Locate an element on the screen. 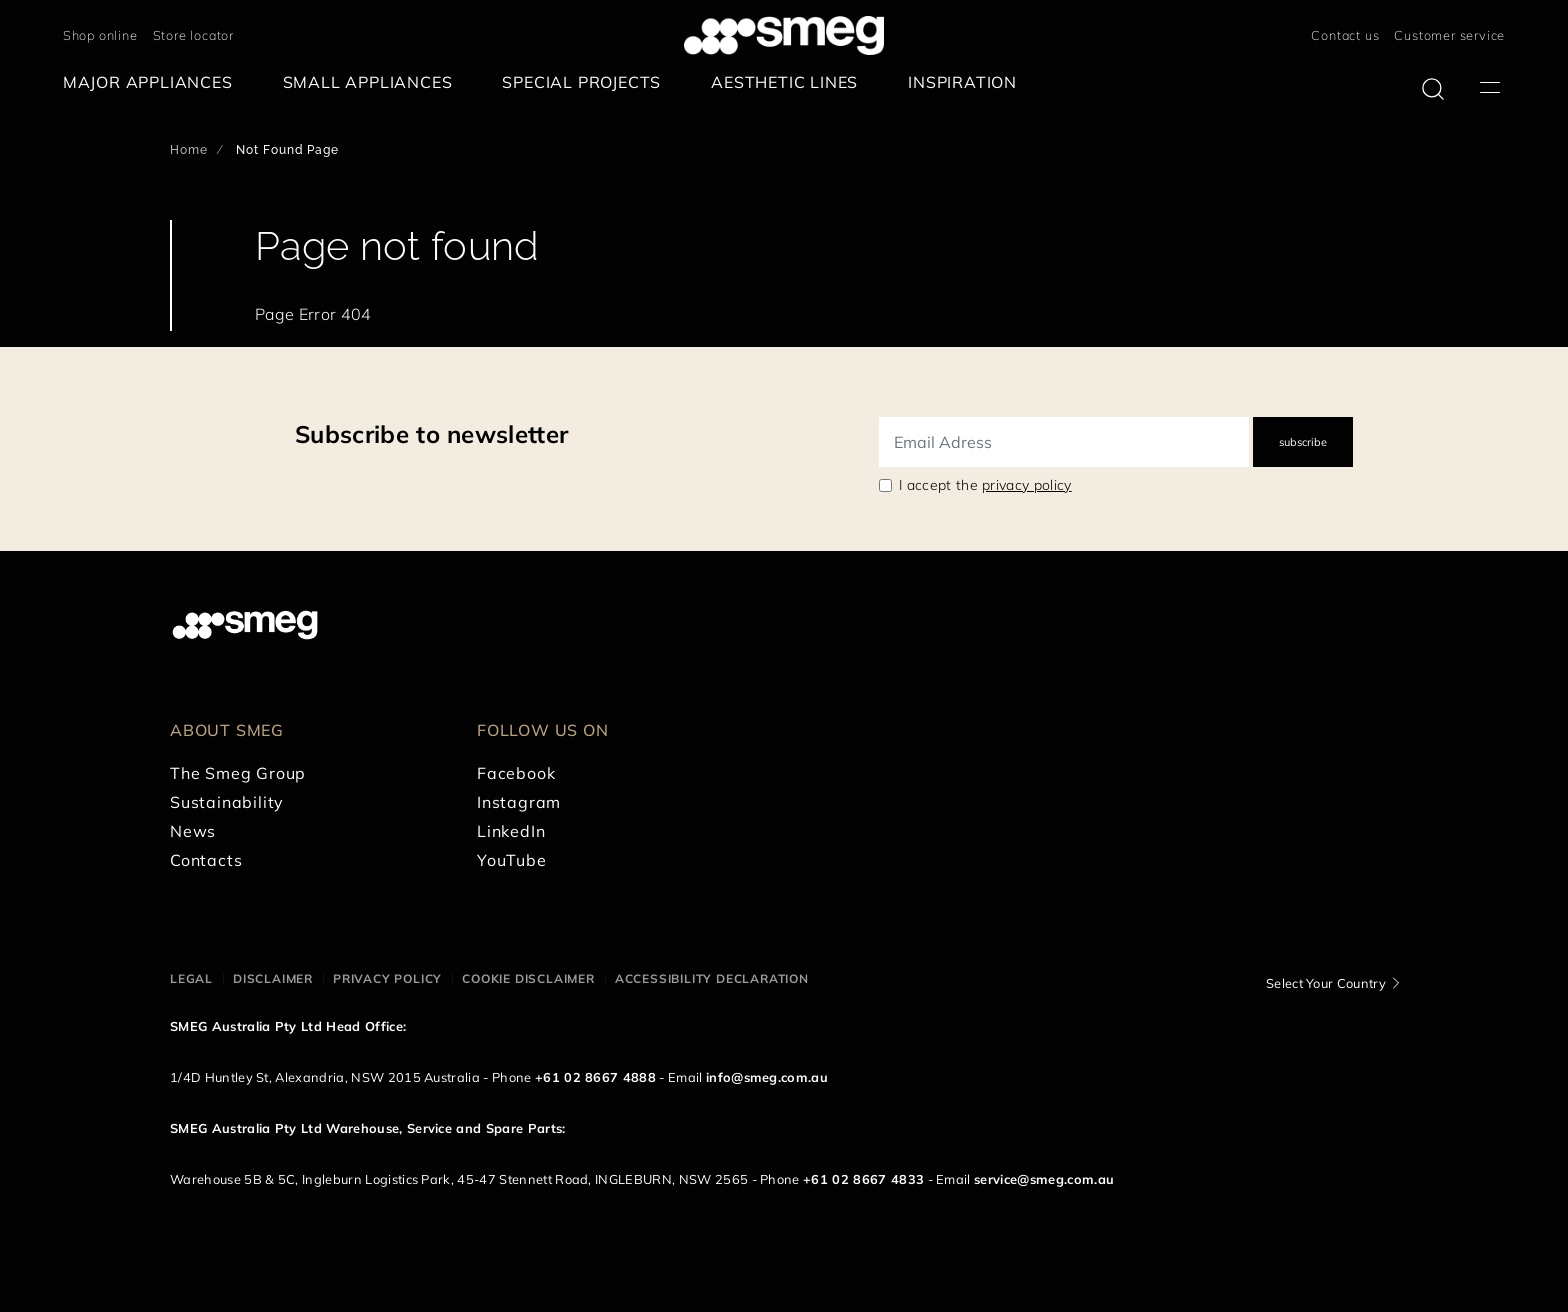  Disclaimer is located at coordinates (273, 978).